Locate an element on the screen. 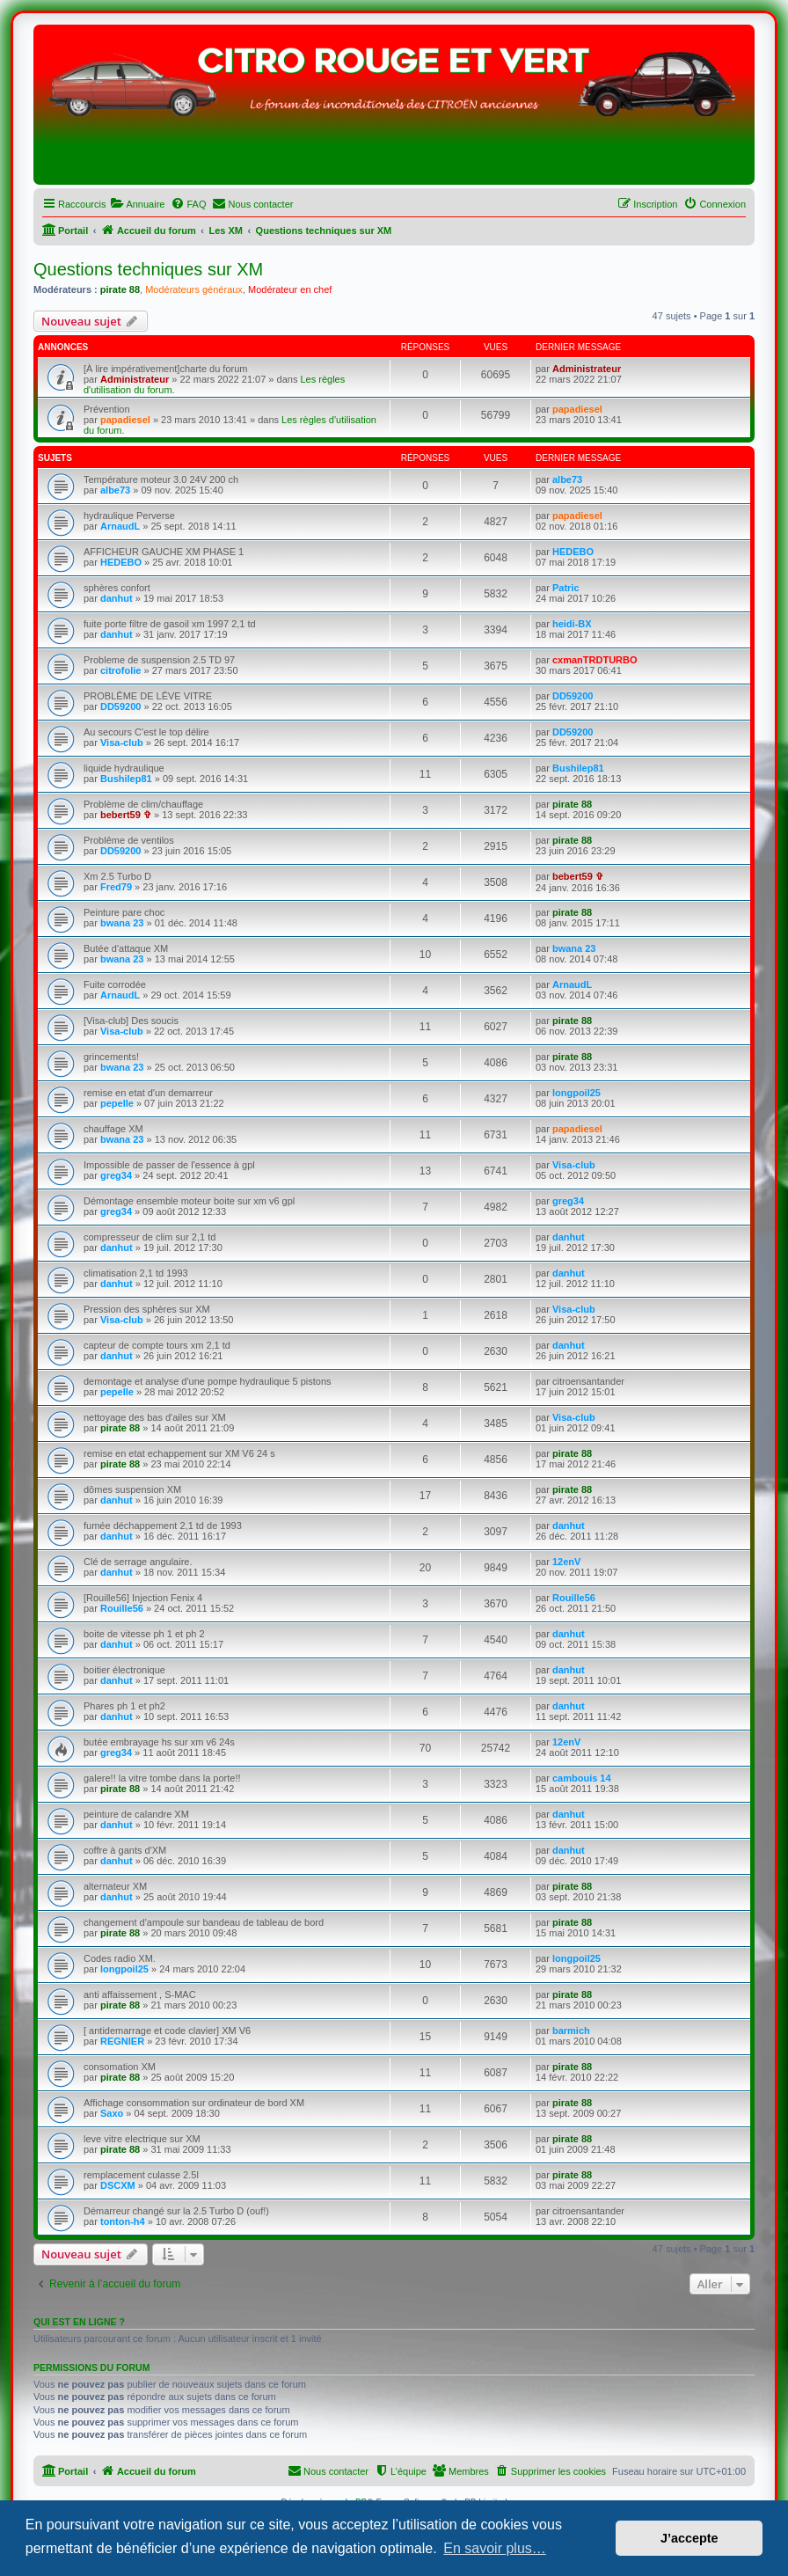 This screenshot has width=788, height=2576. DSCXM is located at coordinates (117, 2185).